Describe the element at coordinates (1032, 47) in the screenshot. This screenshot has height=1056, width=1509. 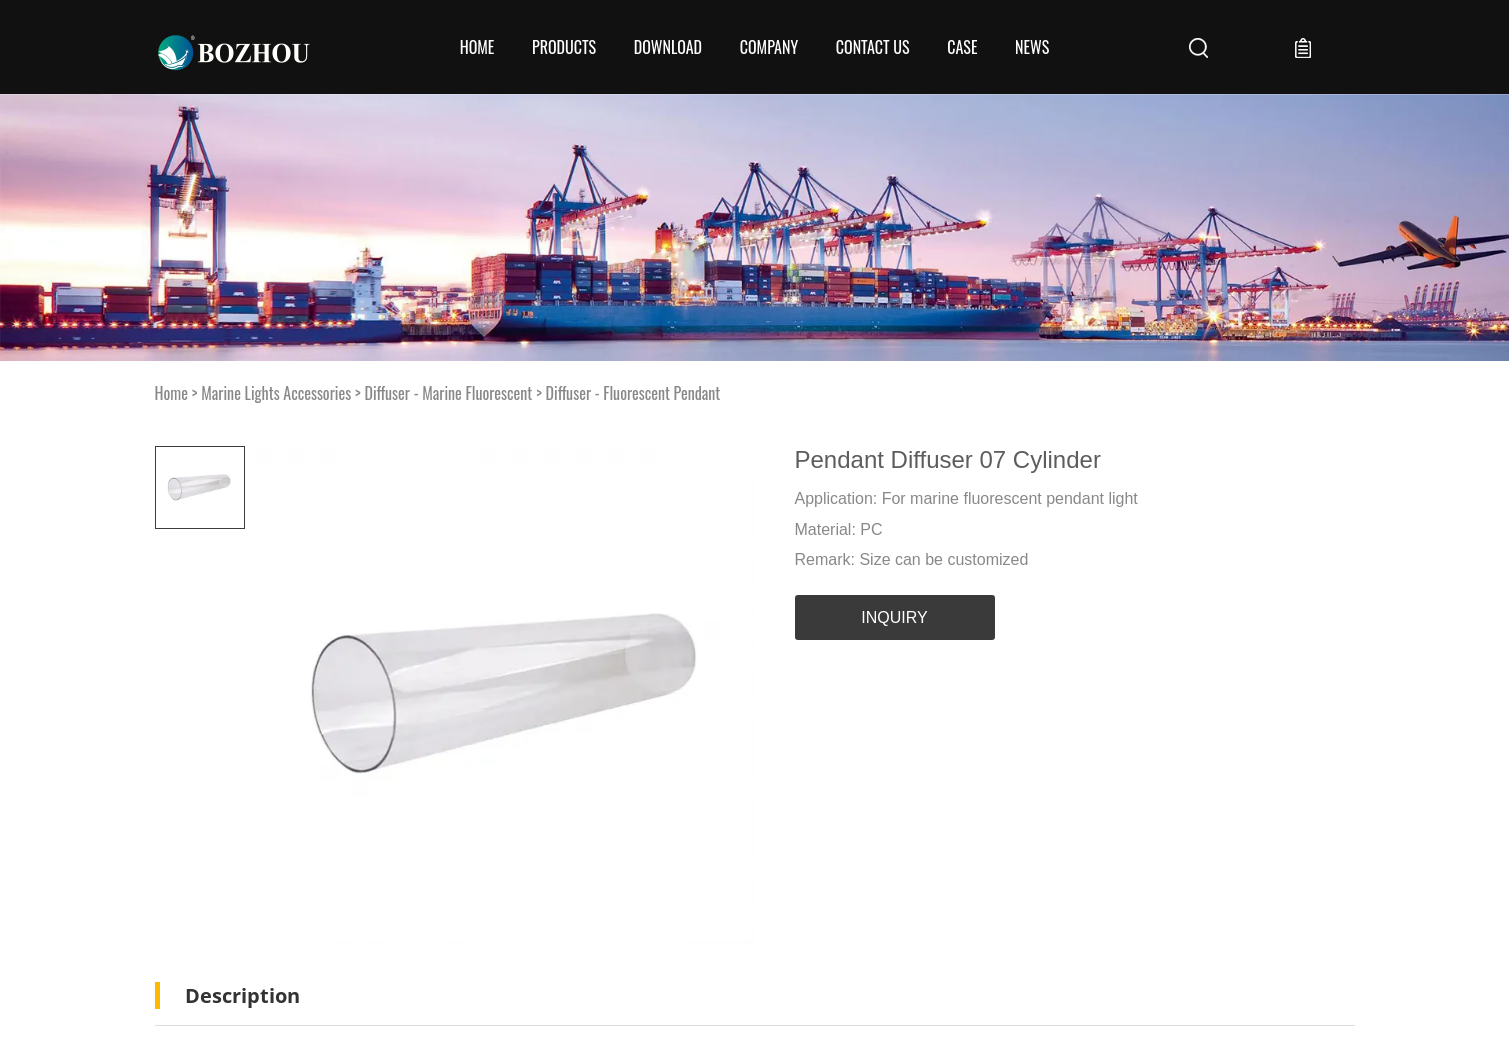
I see `News` at that location.